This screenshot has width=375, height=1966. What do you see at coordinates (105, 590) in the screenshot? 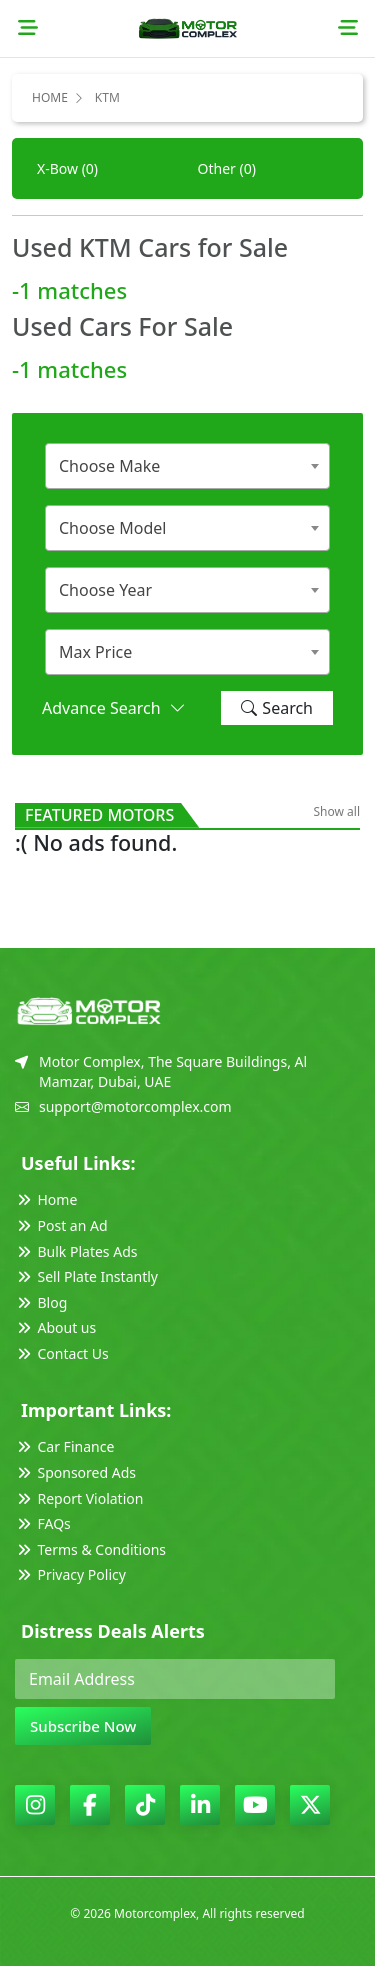
I see `Choose Year [textbox]` at bounding box center [105, 590].